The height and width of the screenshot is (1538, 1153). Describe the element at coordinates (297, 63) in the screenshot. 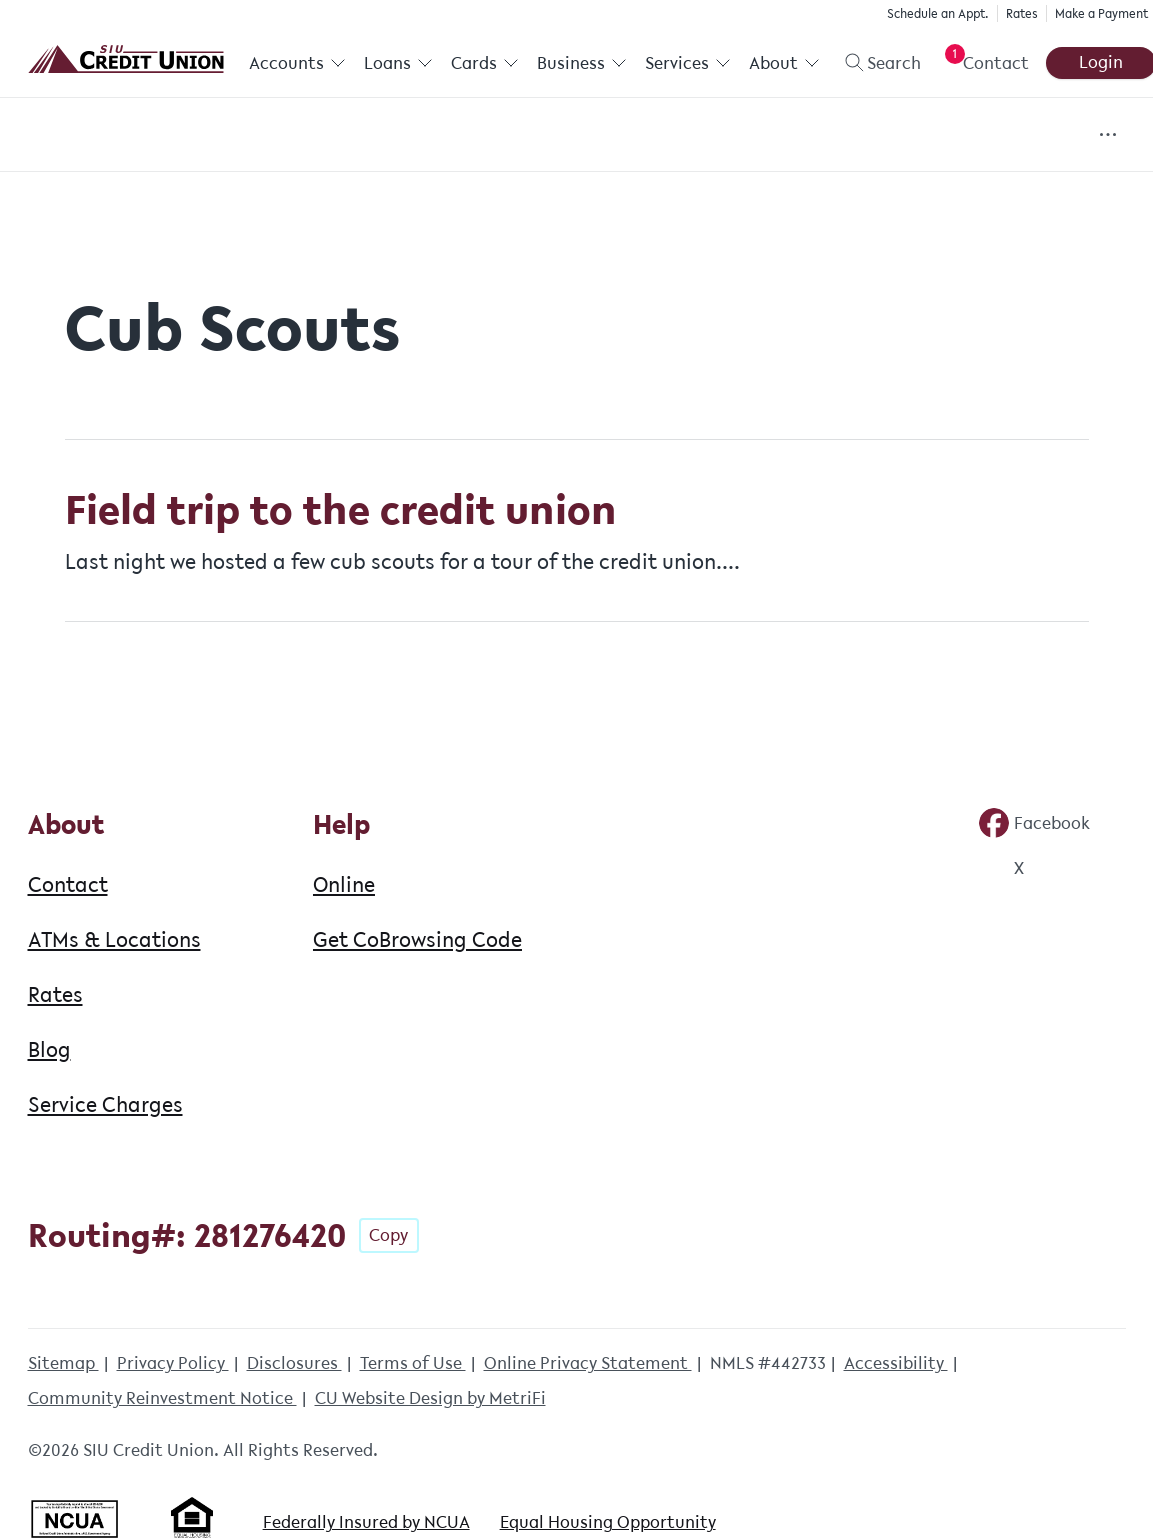

I see `Accounts` at that location.